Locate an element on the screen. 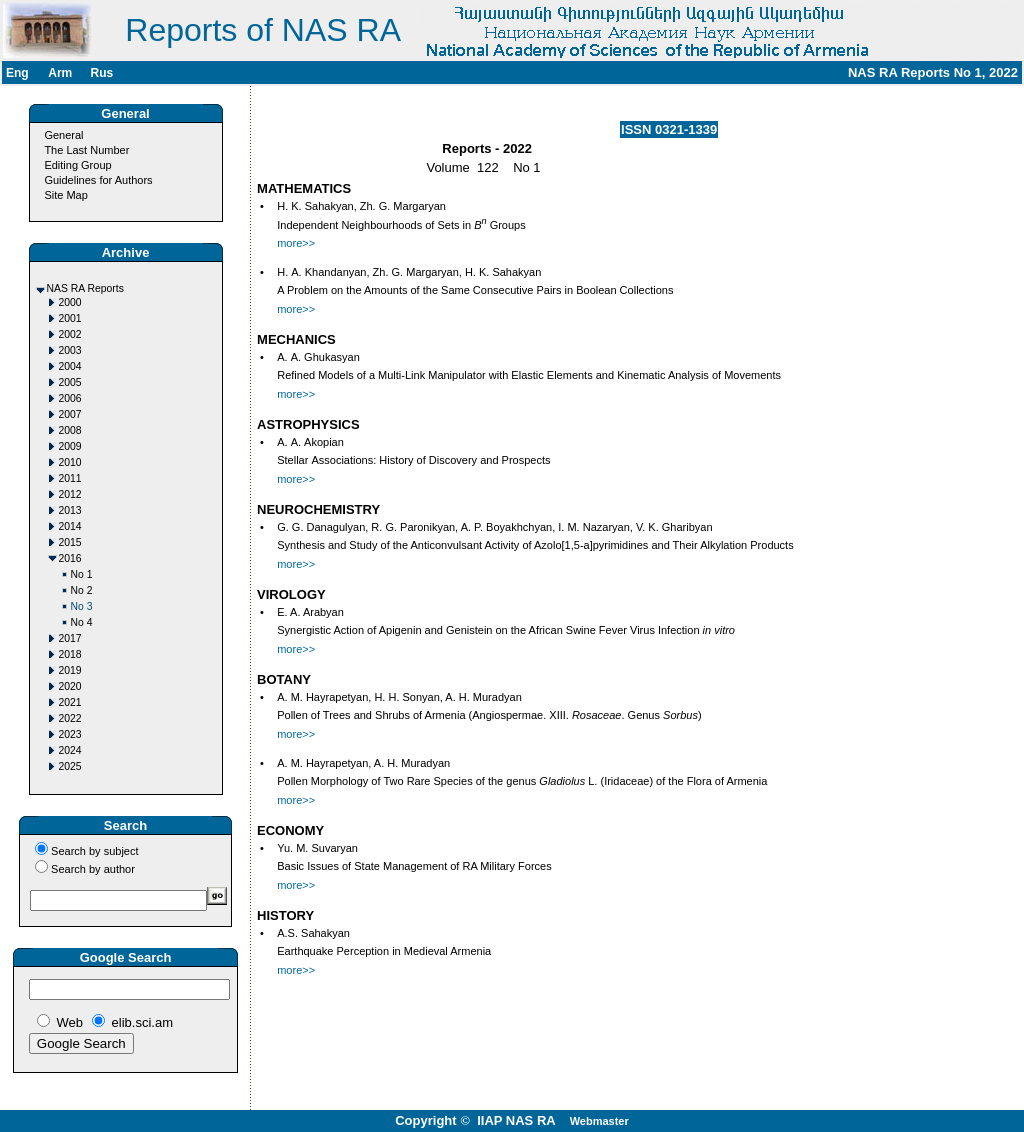 This screenshot has height=1132, width=1024. 2004 is located at coordinates (70, 366).